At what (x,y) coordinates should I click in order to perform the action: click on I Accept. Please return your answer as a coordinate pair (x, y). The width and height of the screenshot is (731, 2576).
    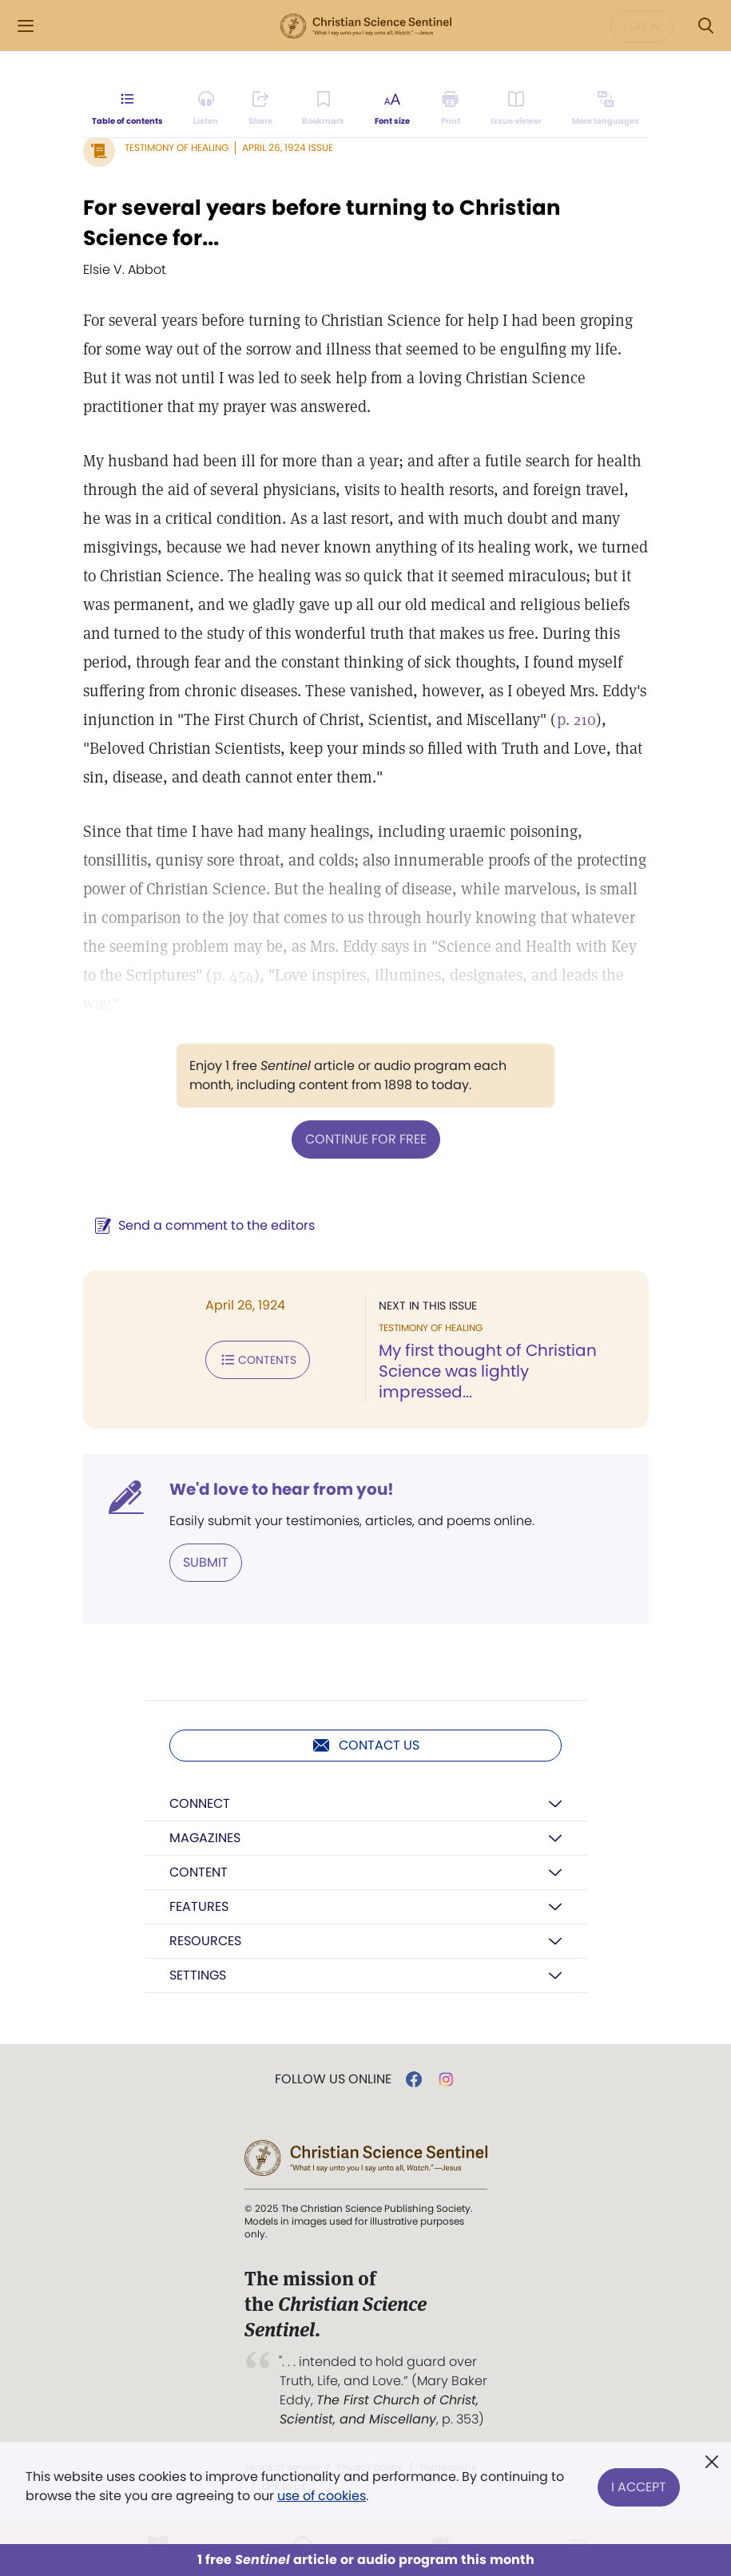
    Looking at the image, I should click on (638, 2486).